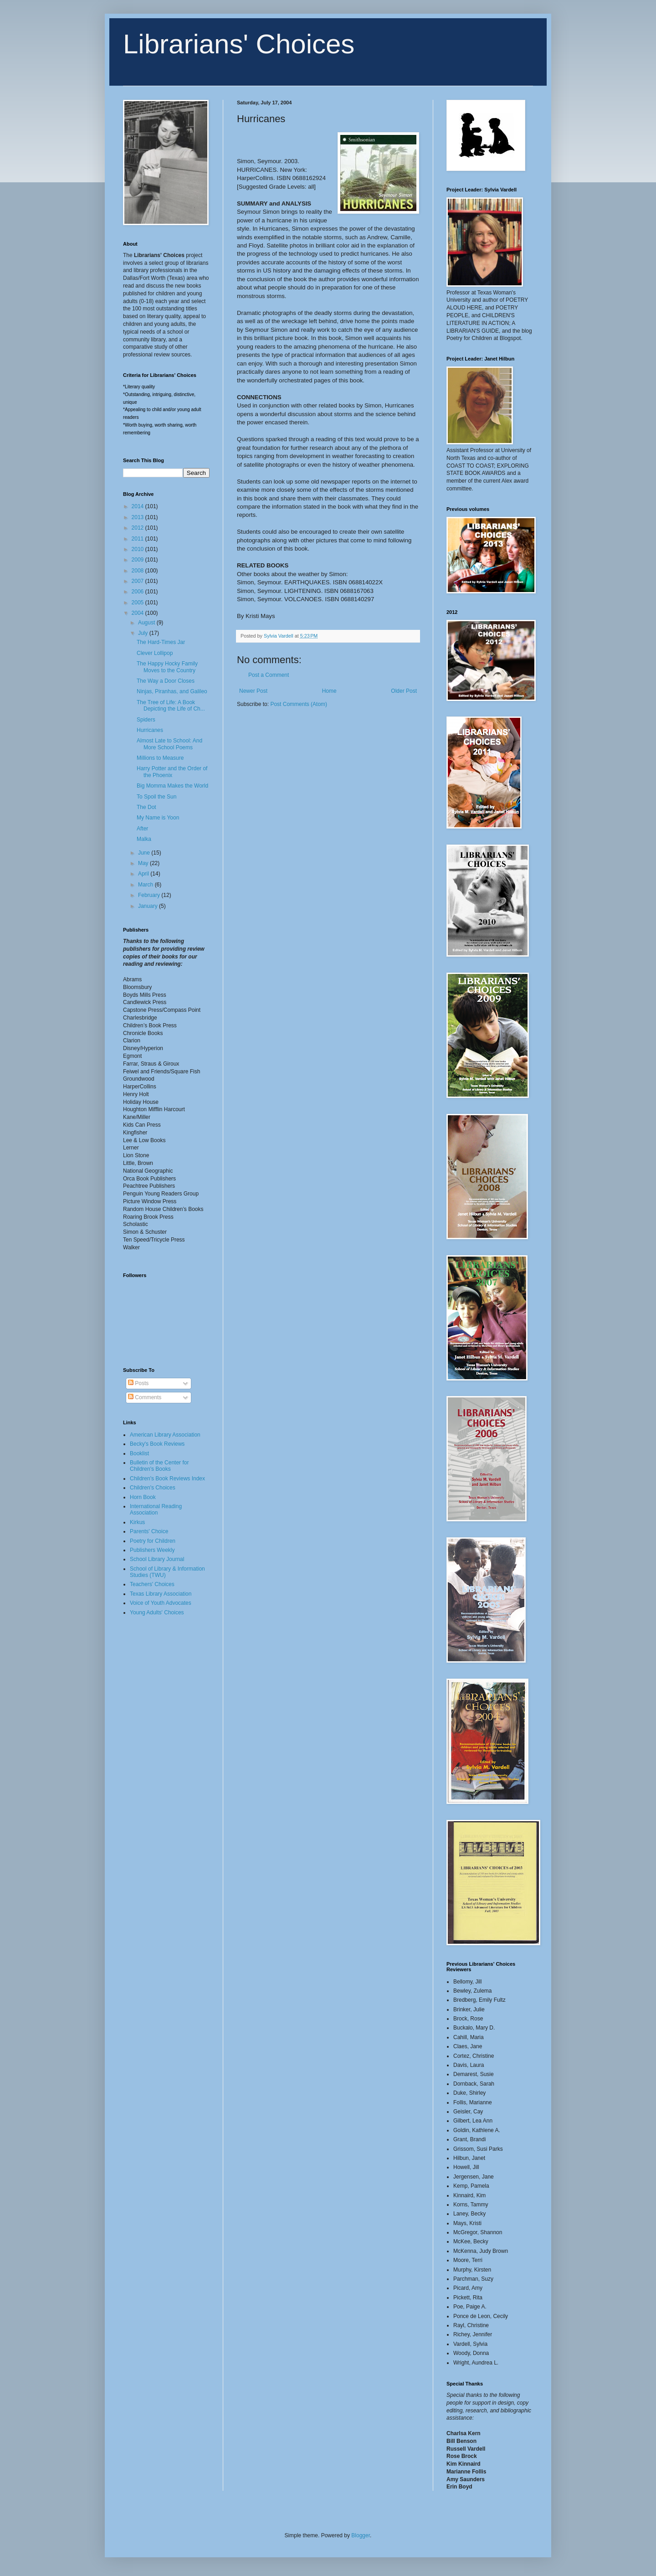 The width and height of the screenshot is (656, 2576). I want to click on Voice of Youth Advocates, so click(160, 1603).